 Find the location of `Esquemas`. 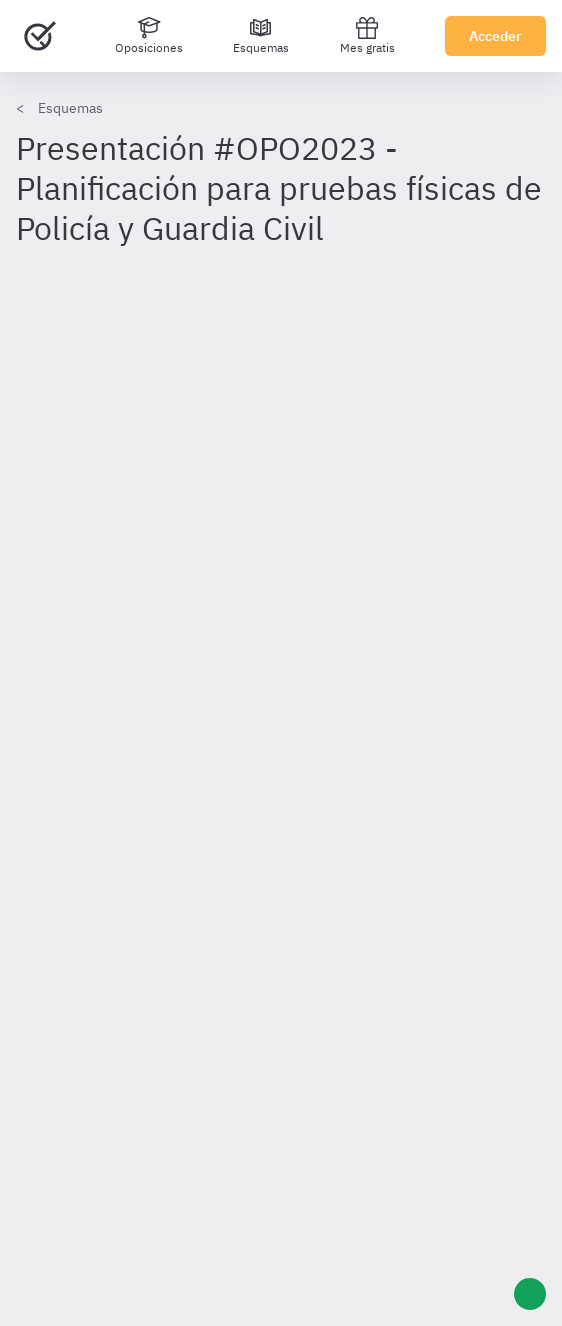

Esquemas is located at coordinates (70, 108).